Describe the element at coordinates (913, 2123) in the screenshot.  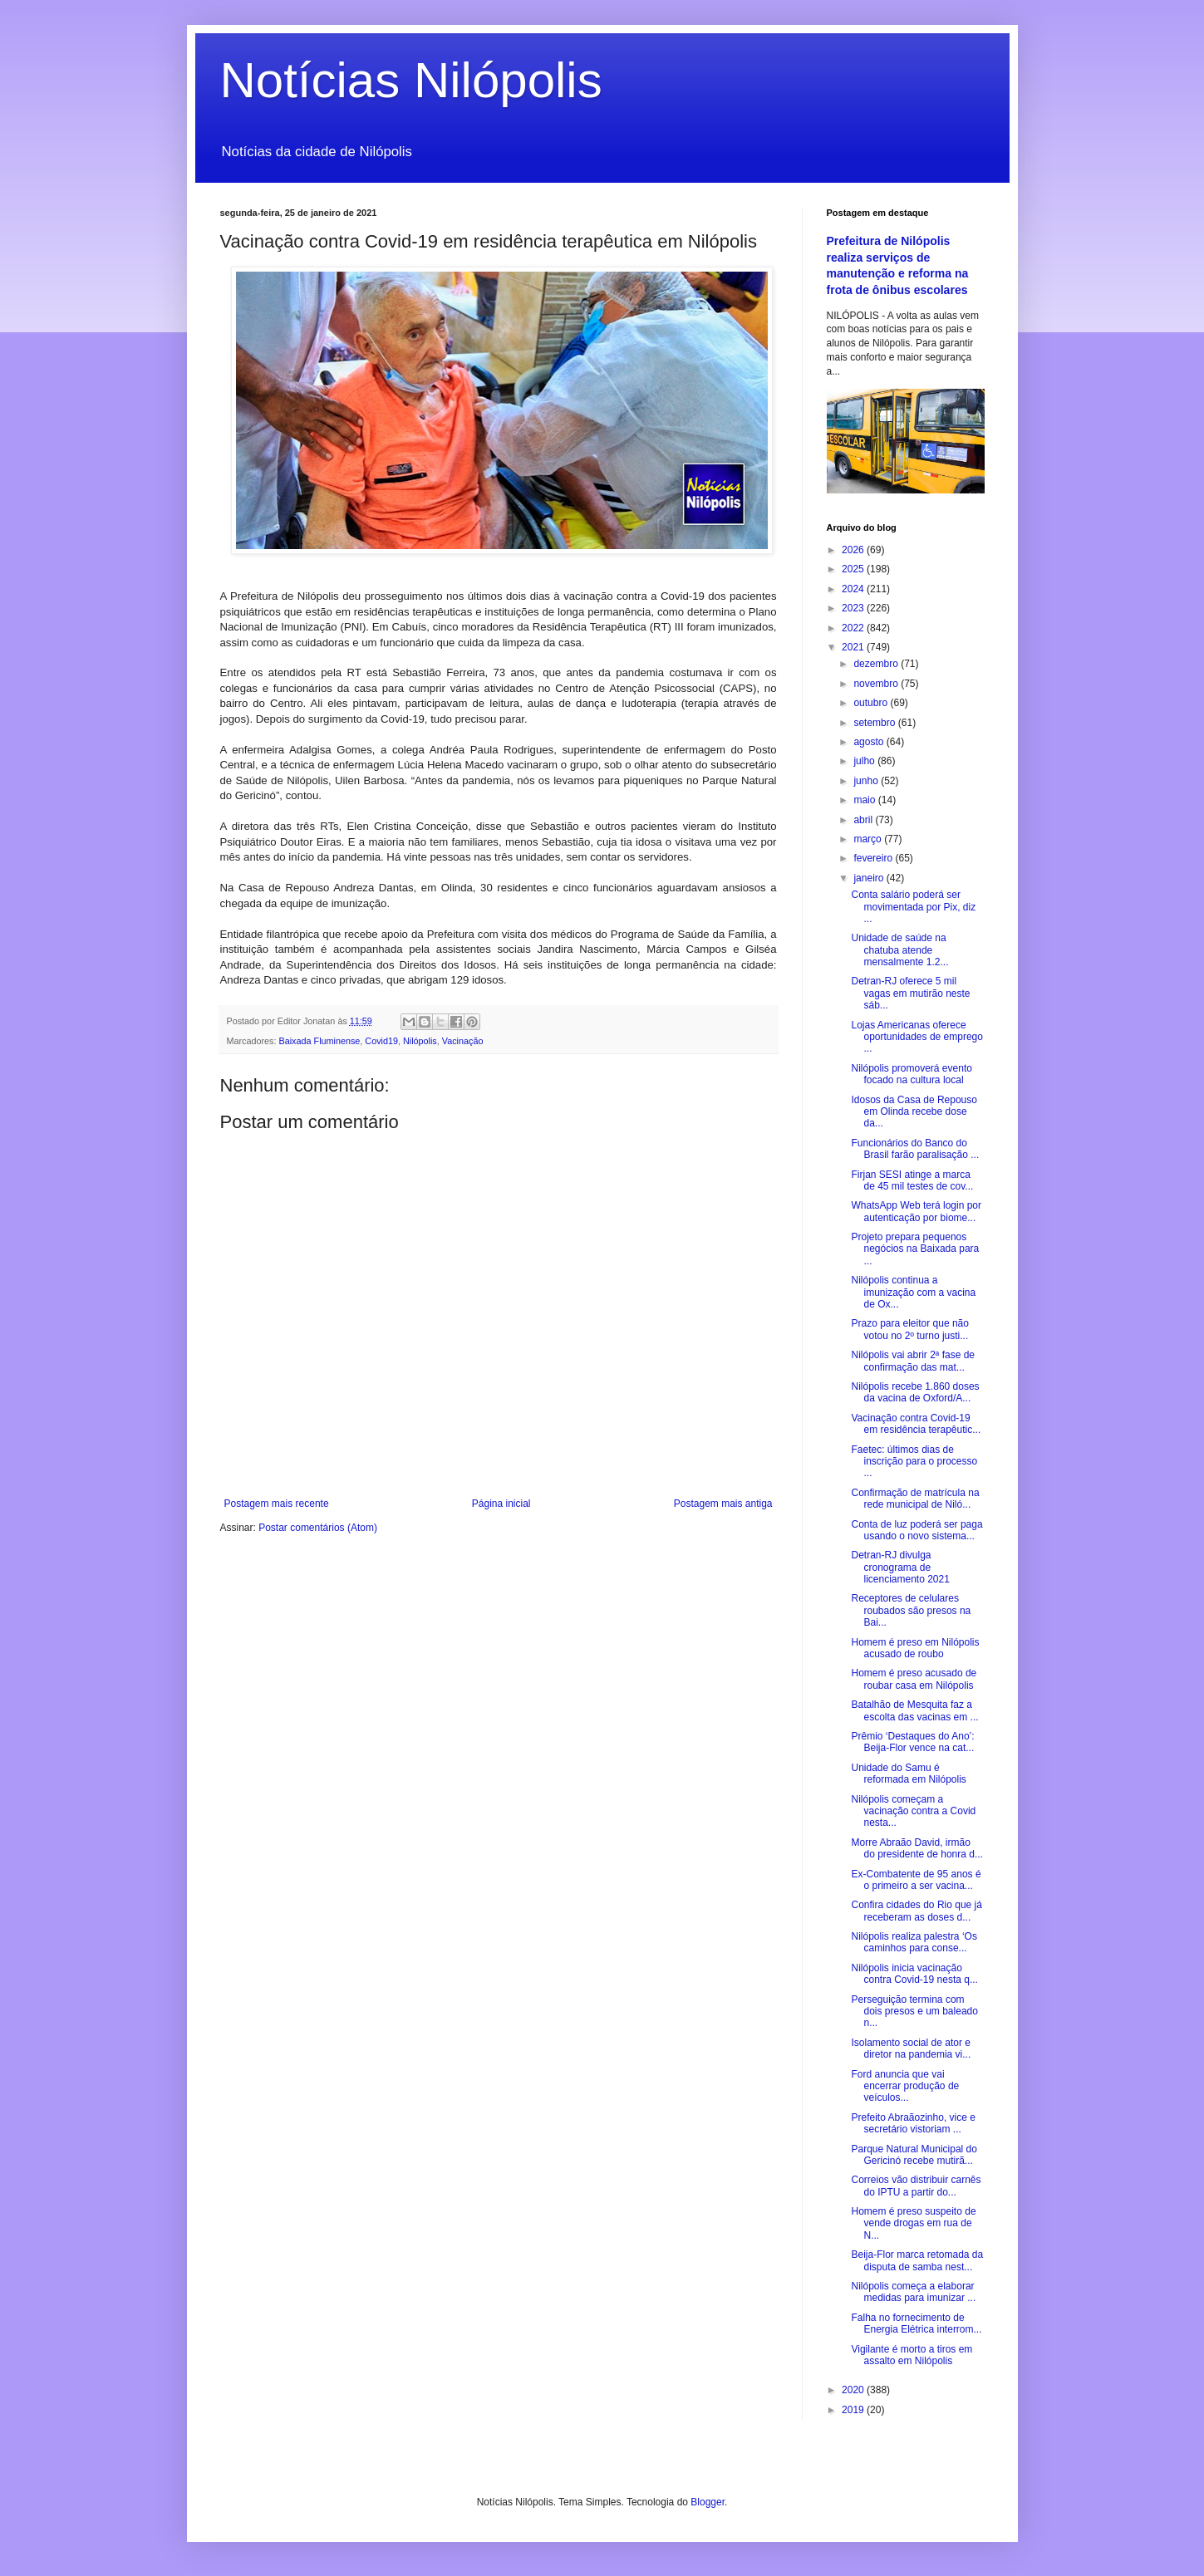
I see `Prefeito Abraãozinho, vice e secretário vistoriam ...` at that location.